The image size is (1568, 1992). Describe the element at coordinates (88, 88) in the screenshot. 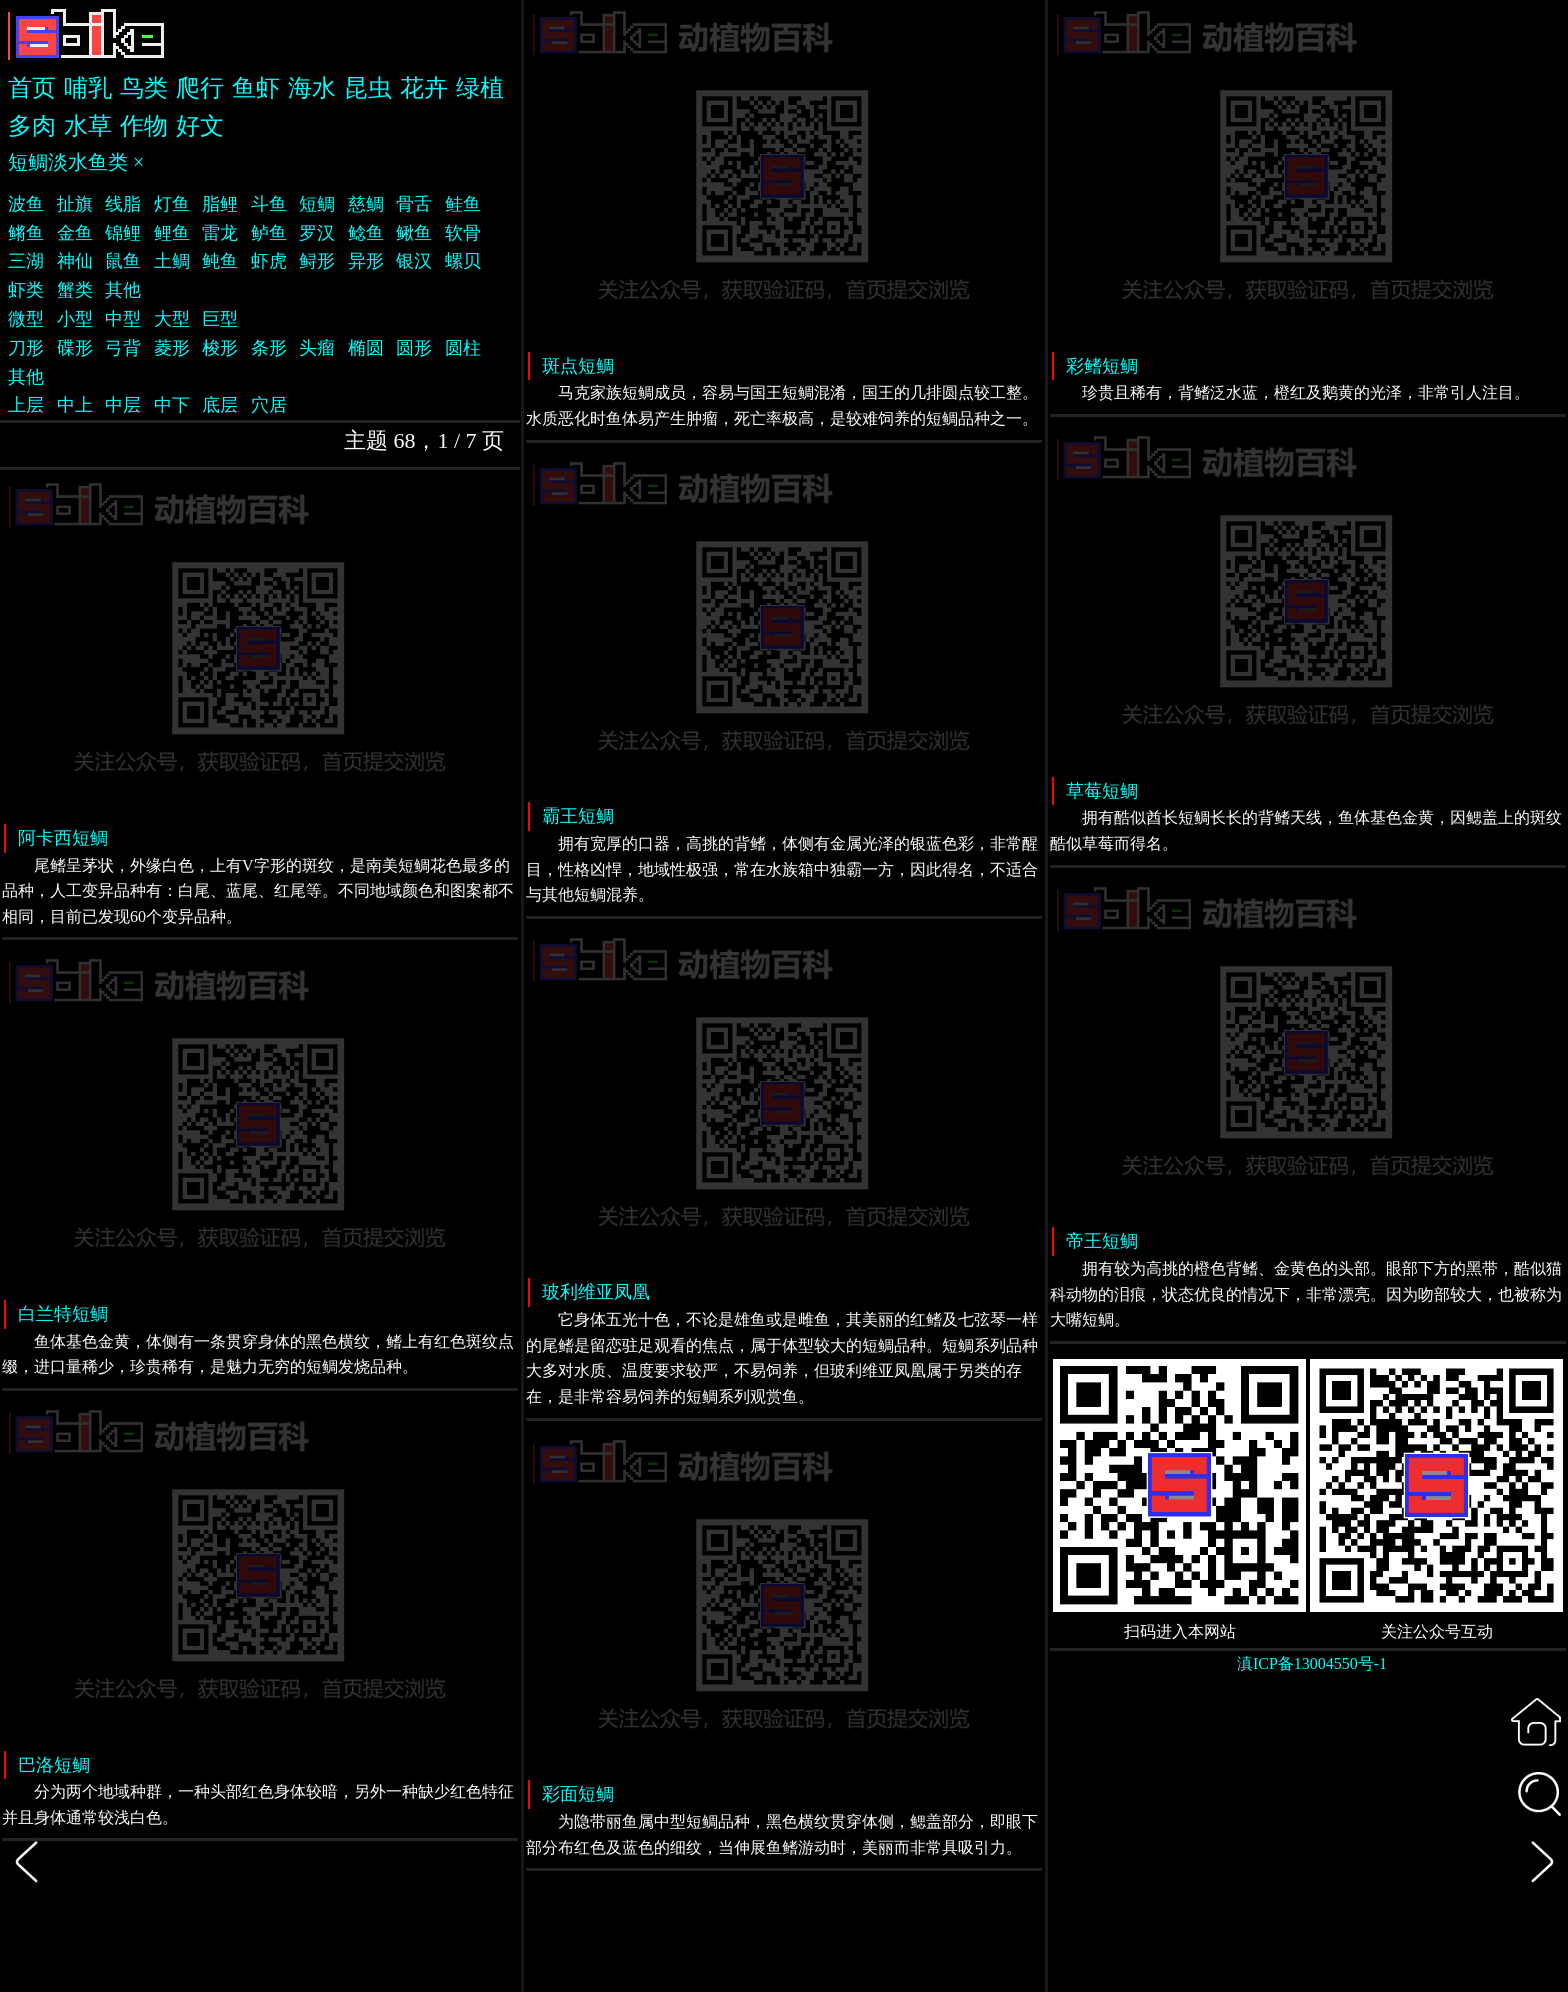

I see `哺乳` at that location.